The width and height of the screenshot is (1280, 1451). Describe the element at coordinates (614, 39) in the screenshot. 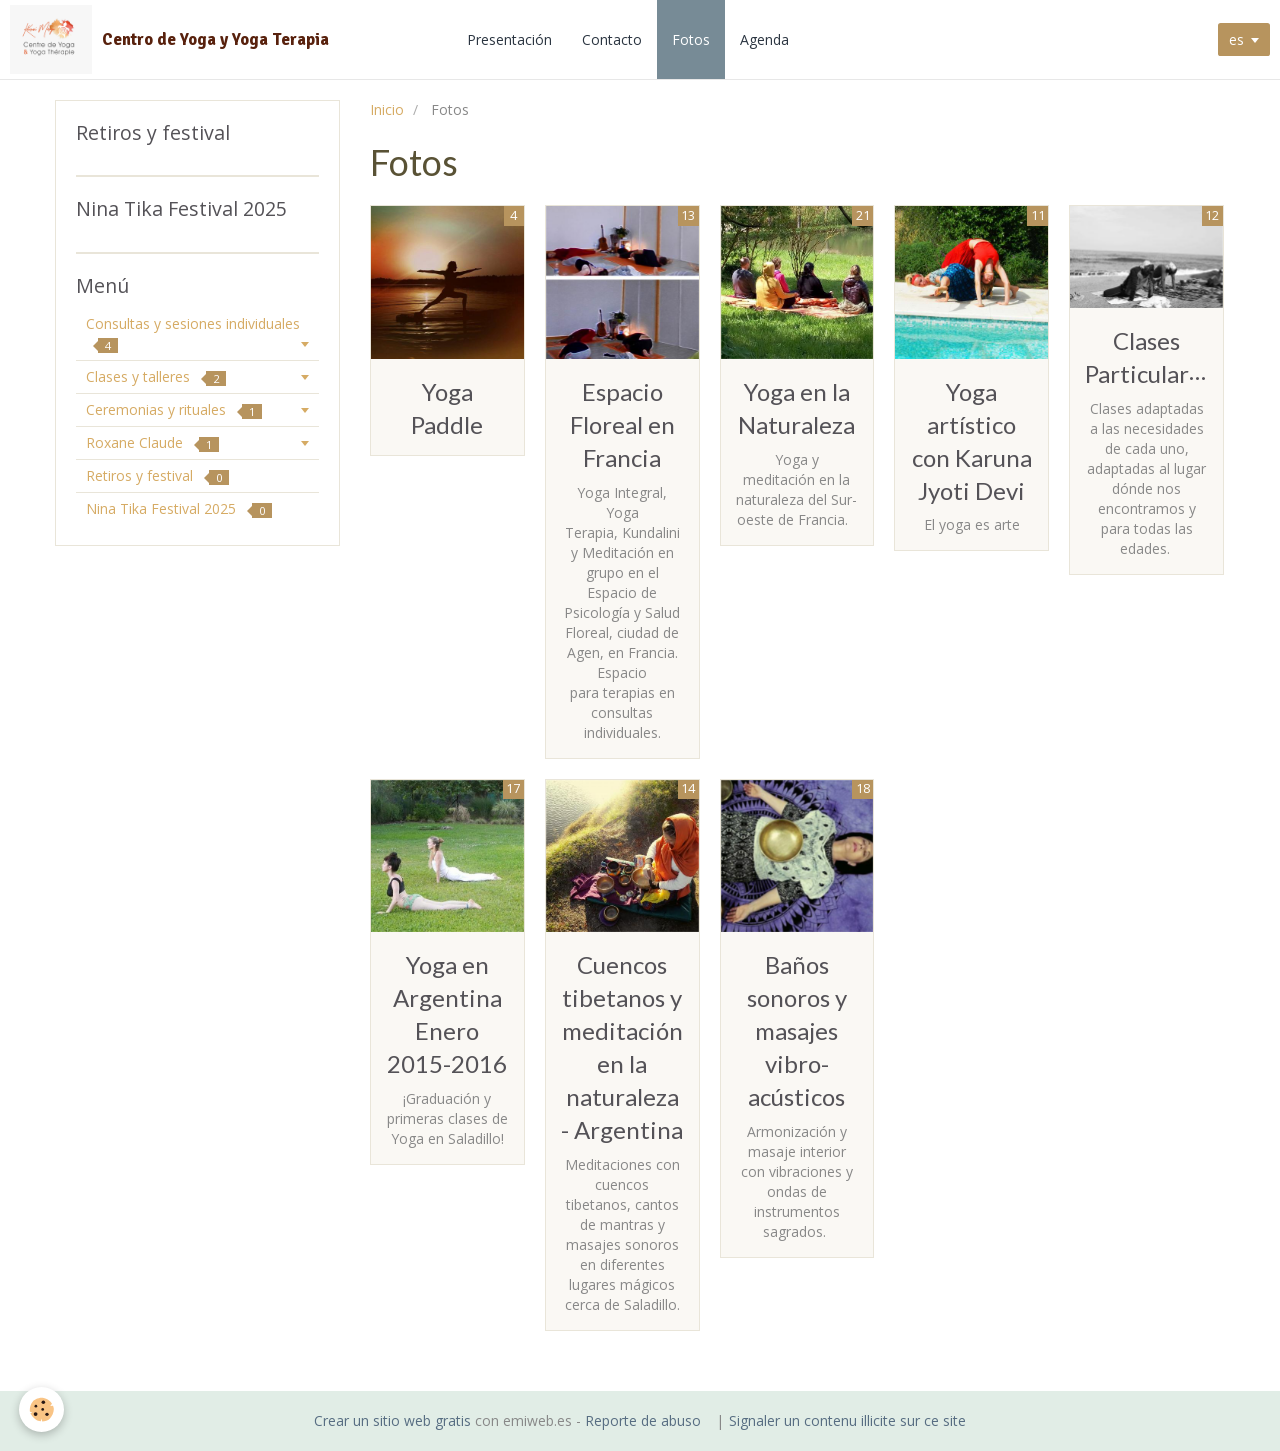

I see `Contacto` at that location.